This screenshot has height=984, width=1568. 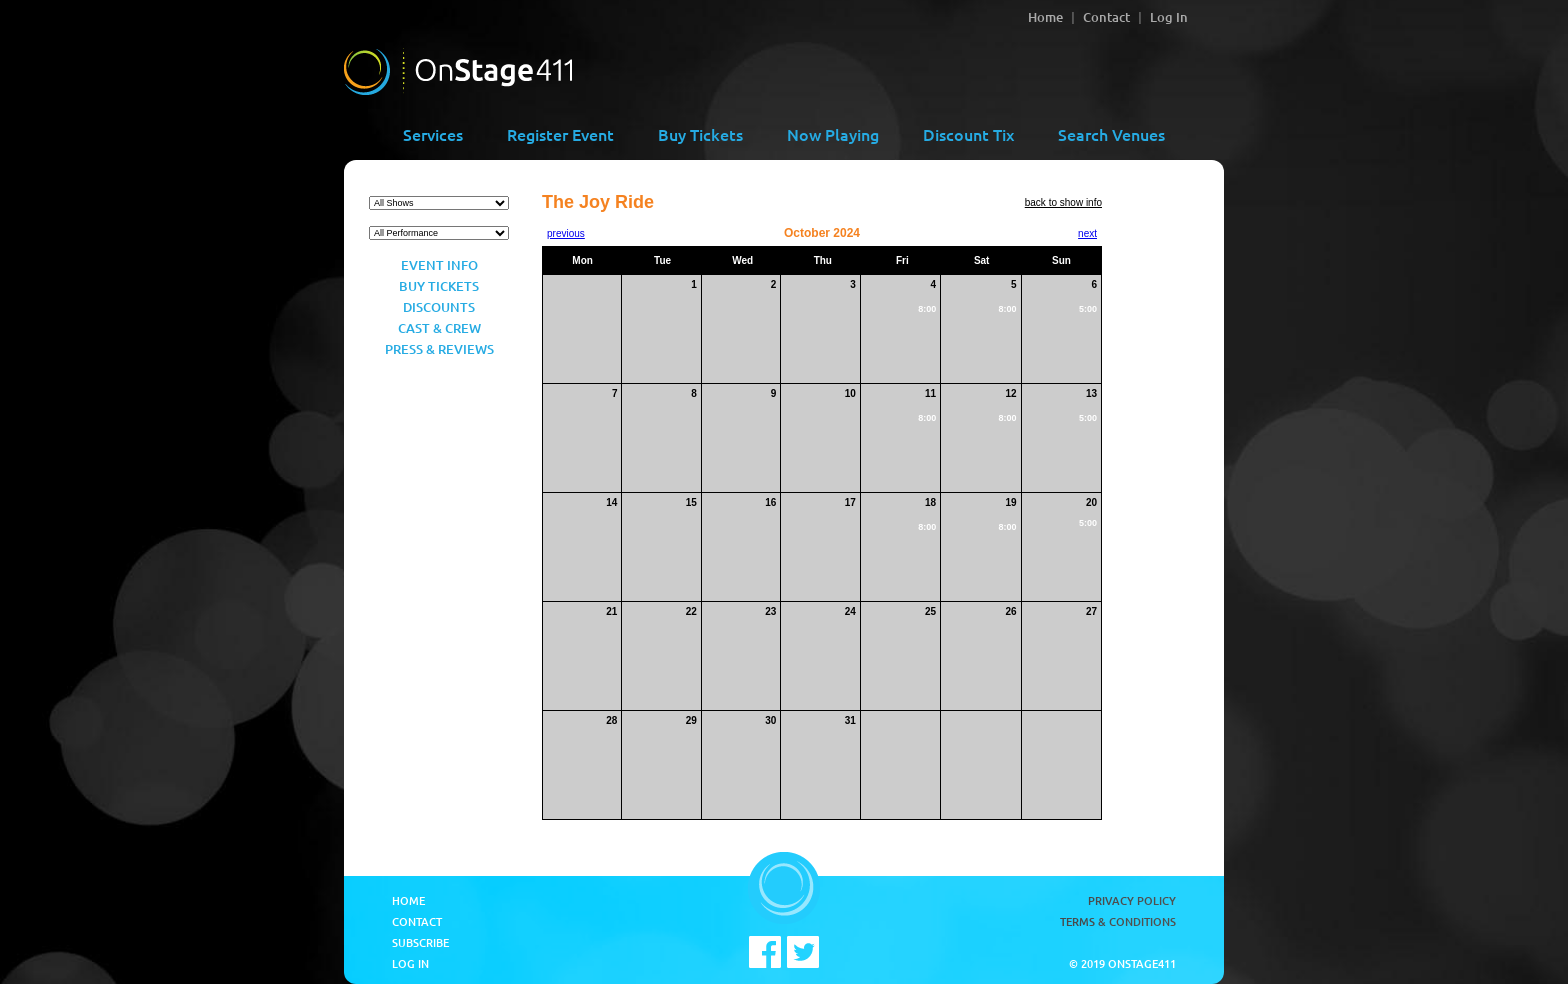 What do you see at coordinates (420, 942) in the screenshot?
I see `Subscribe` at bounding box center [420, 942].